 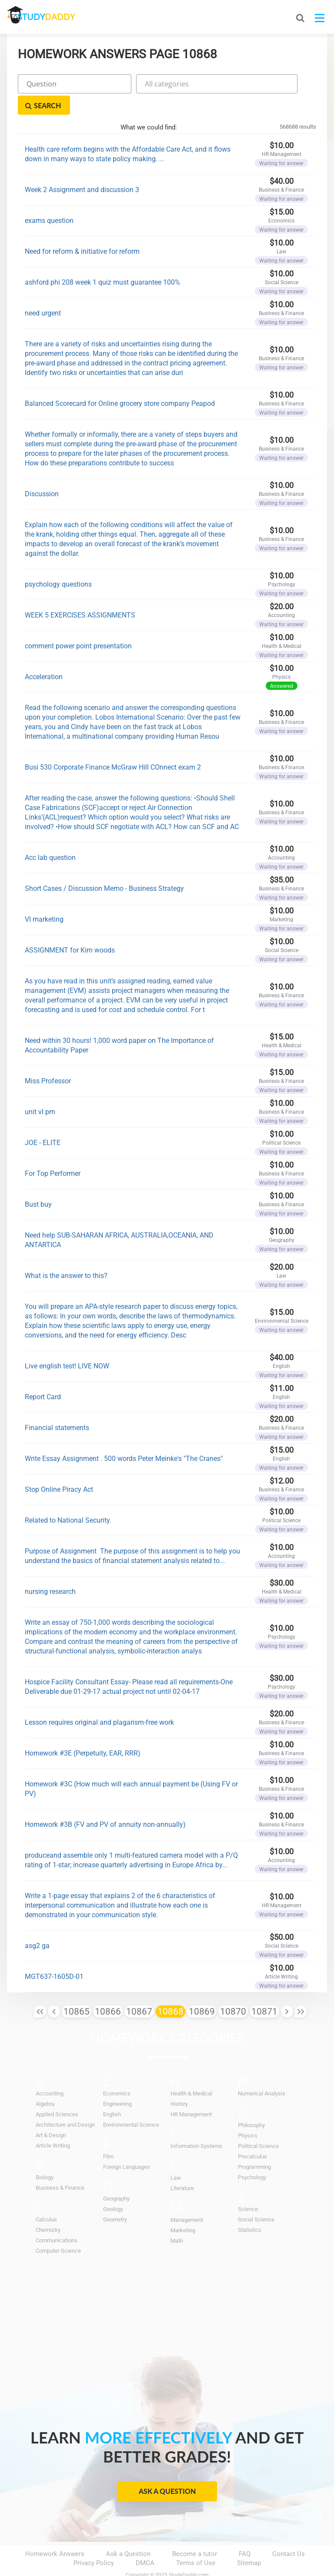 What do you see at coordinates (126, 2145) in the screenshot?
I see `Foreign Languages` at bounding box center [126, 2145].